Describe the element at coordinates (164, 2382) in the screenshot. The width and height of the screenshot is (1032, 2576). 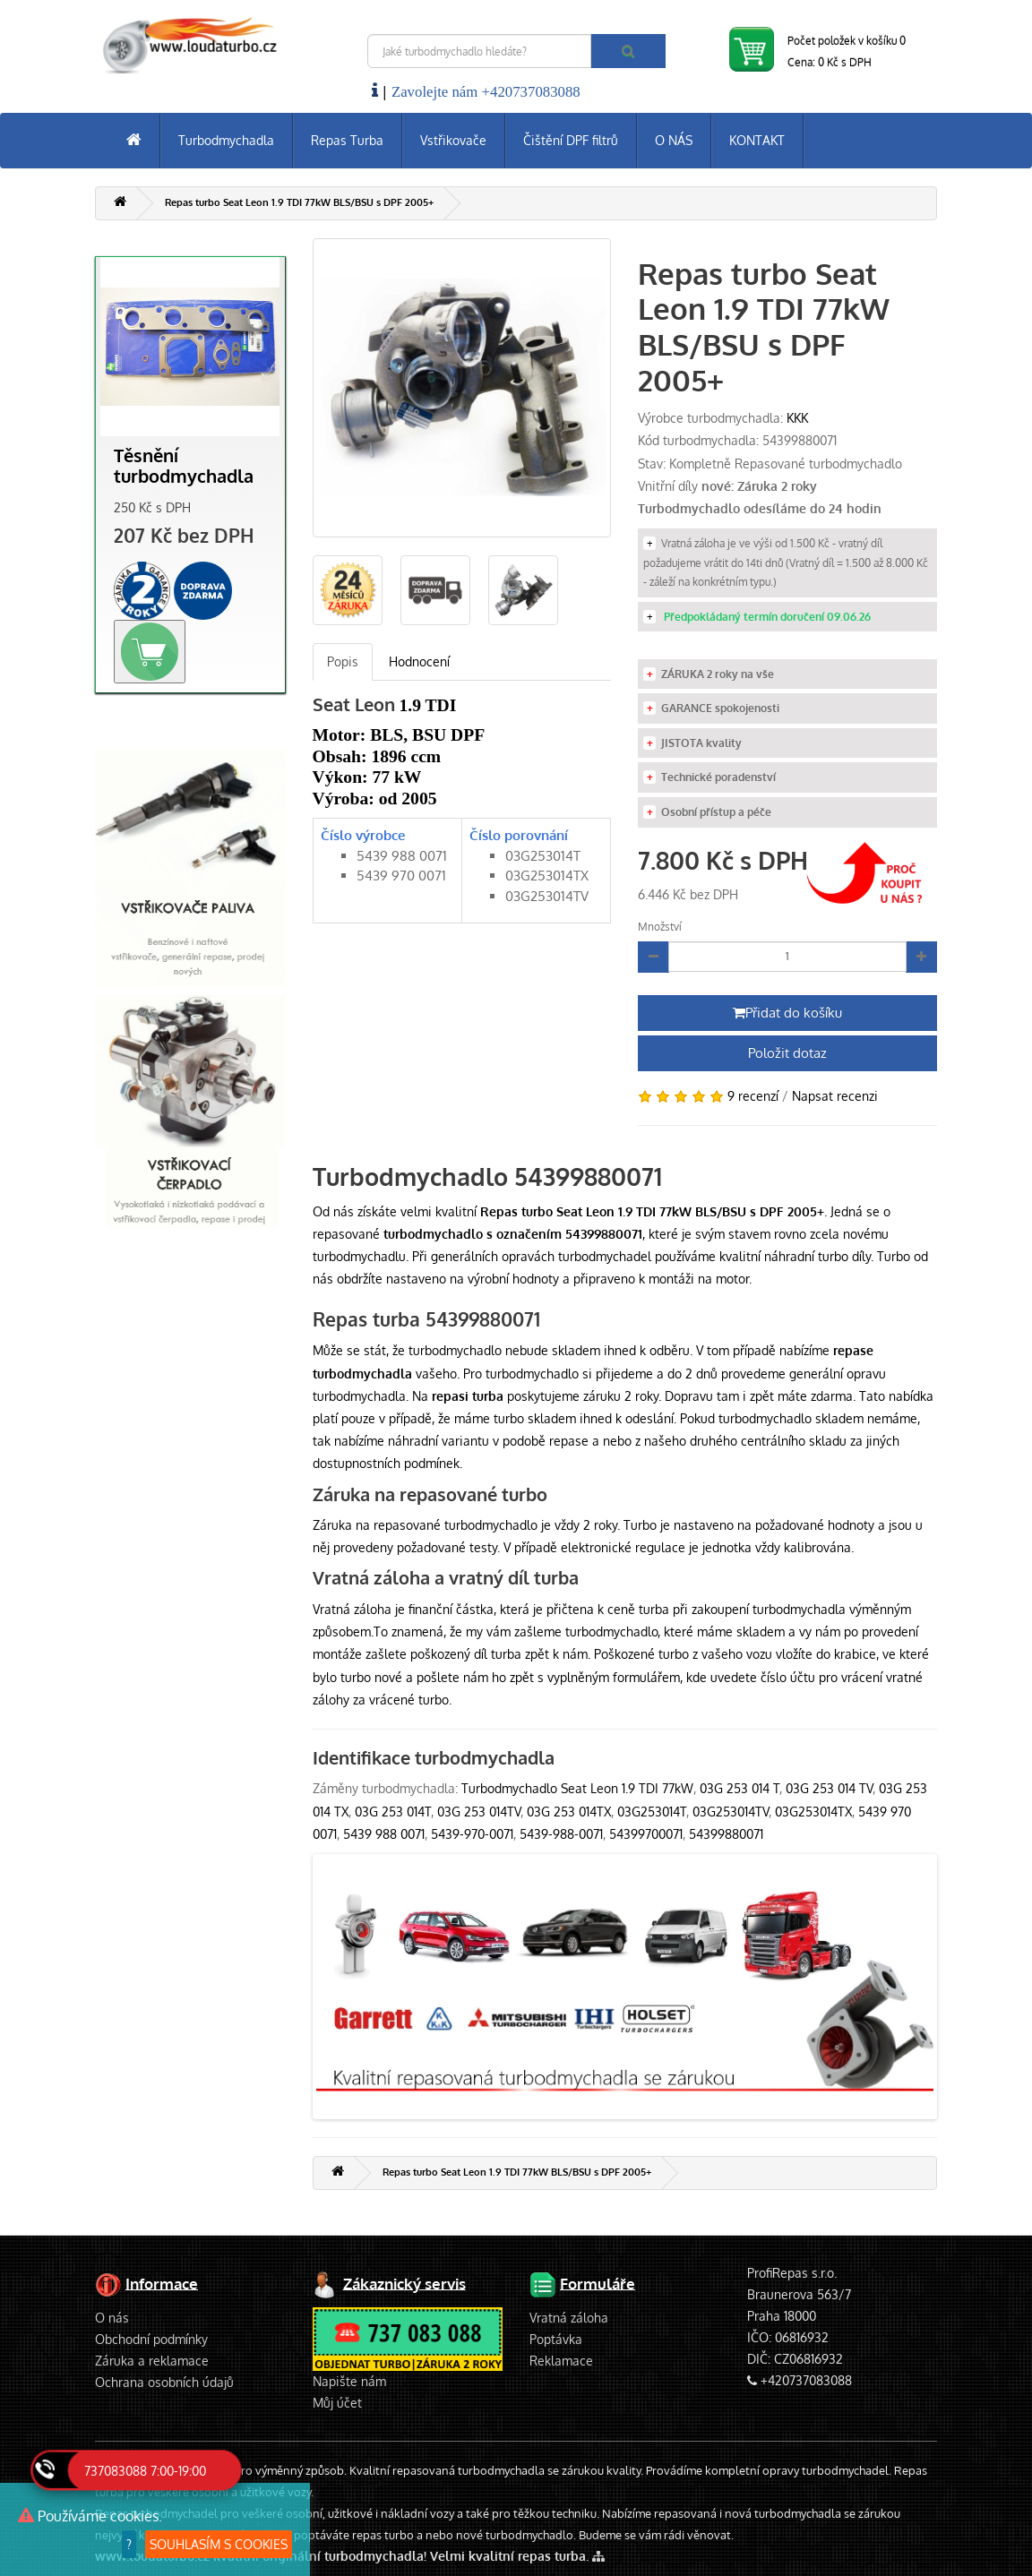
I see `Ochrana osobních údajů` at that location.